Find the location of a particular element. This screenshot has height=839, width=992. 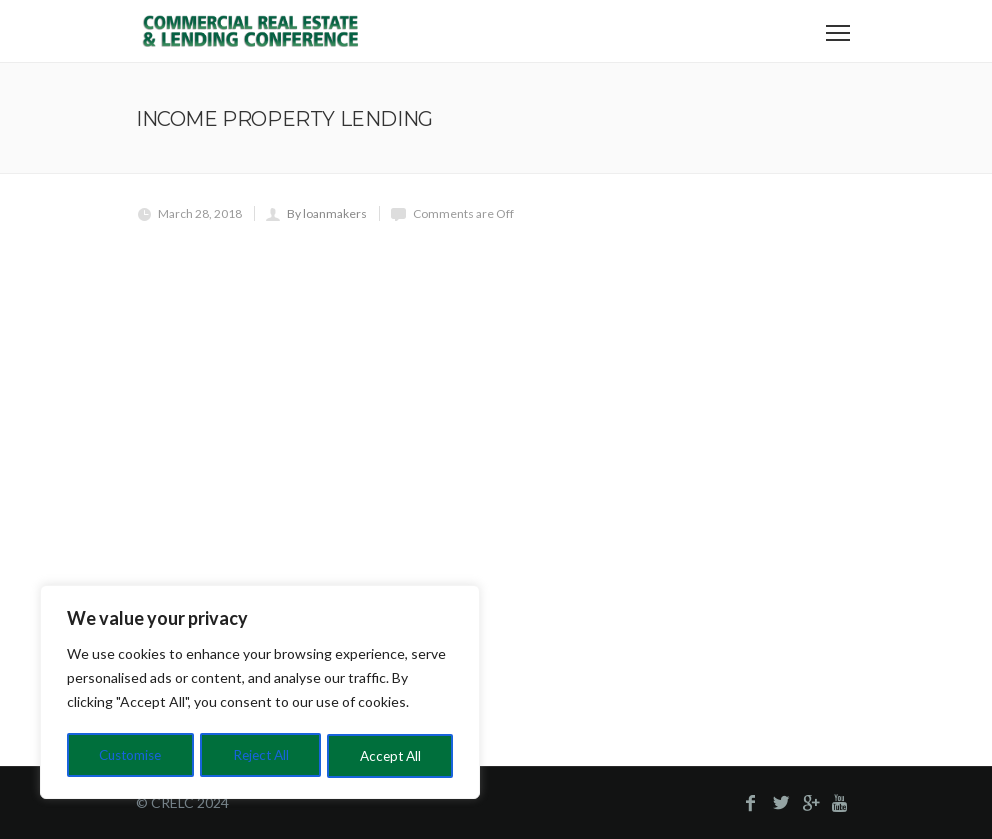

Accept All is located at coordinates (391, 755).